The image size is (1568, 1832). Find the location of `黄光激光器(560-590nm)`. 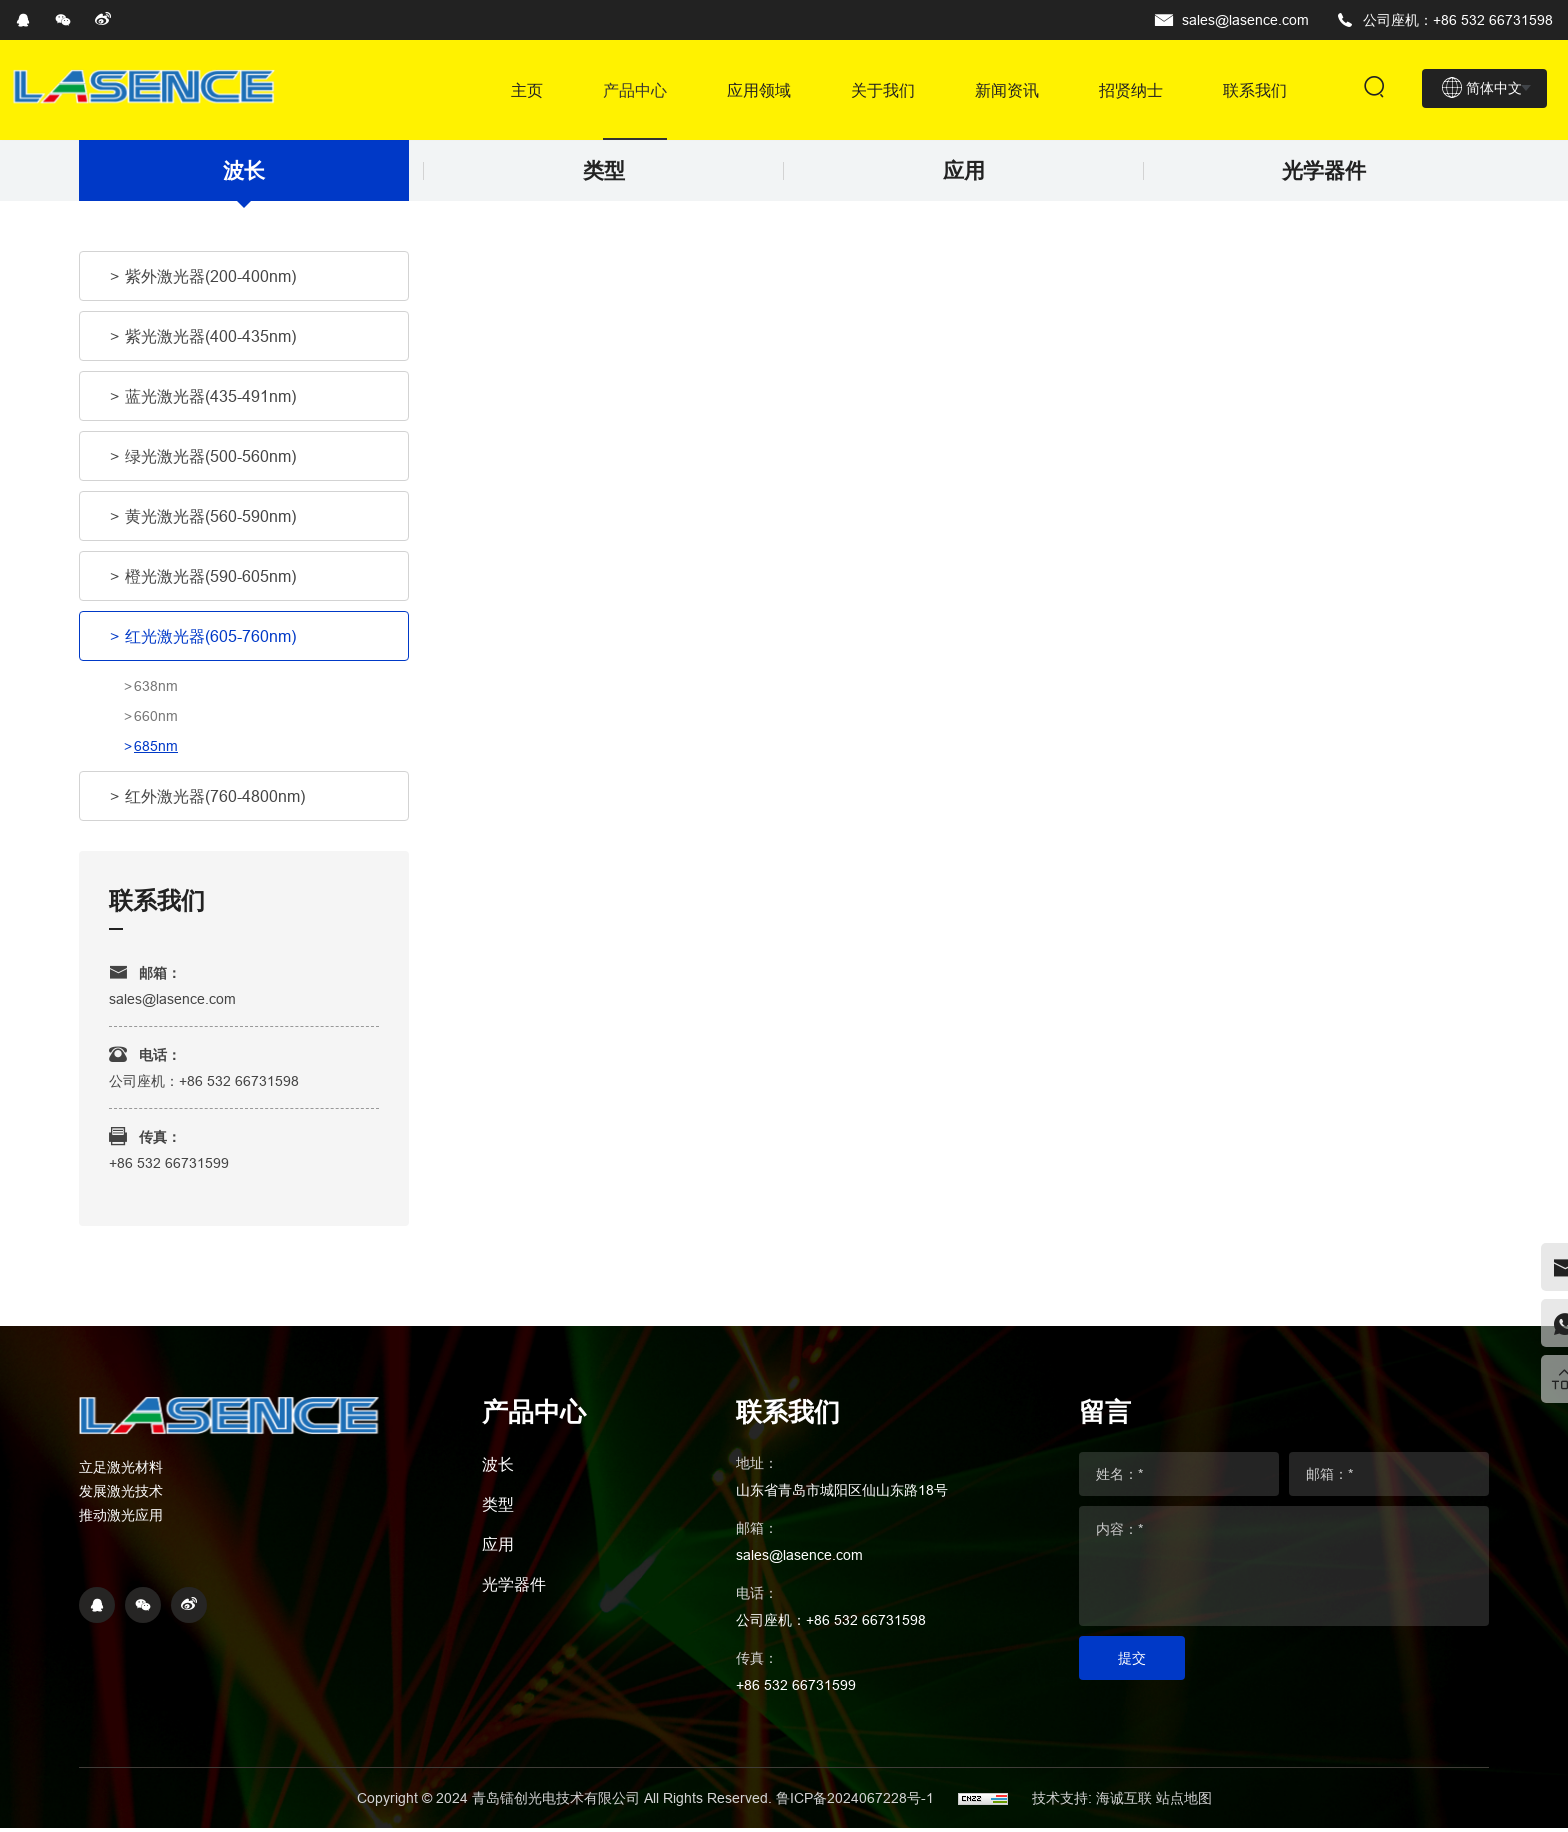

黄光激光器(560-590nm) is located at coordinates (210, 521).